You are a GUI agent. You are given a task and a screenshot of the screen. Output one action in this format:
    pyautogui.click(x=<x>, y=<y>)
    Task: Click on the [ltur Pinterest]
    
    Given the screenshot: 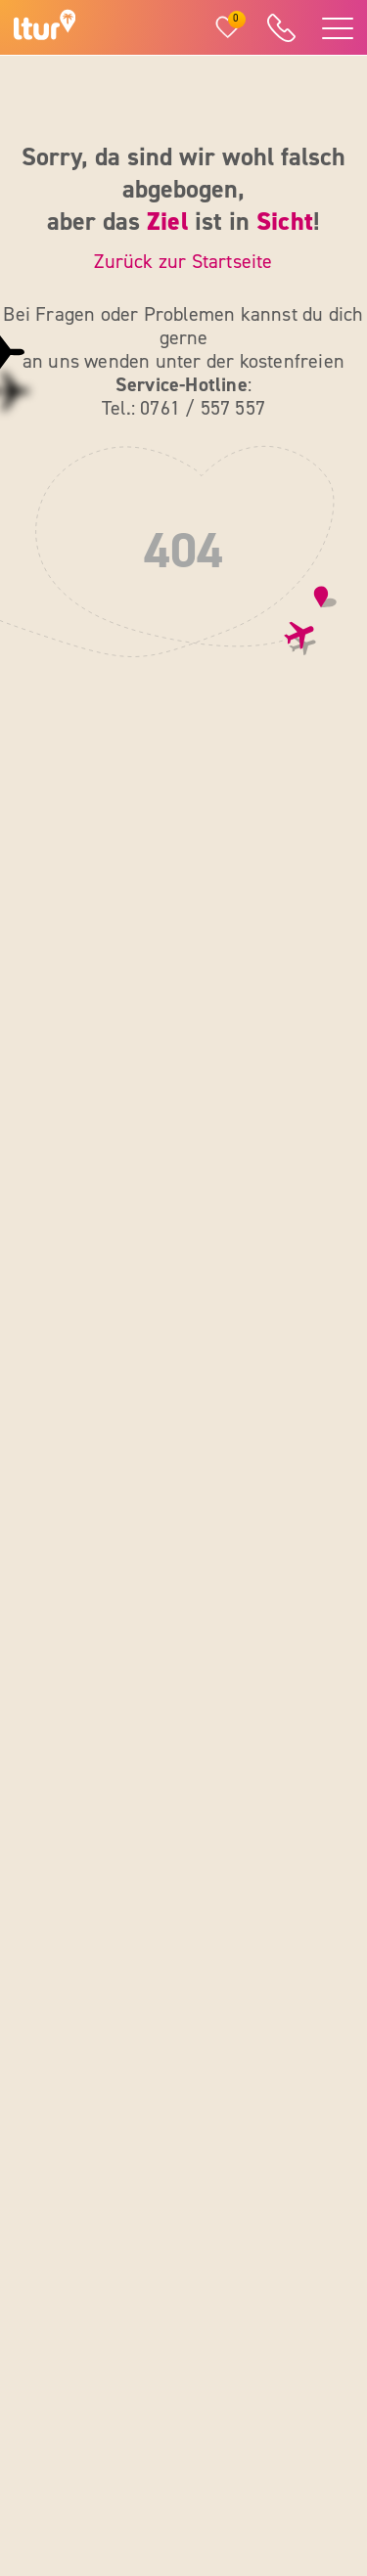 What is the action you would take?
    pyautogui.click(x=256, y=2433)
    